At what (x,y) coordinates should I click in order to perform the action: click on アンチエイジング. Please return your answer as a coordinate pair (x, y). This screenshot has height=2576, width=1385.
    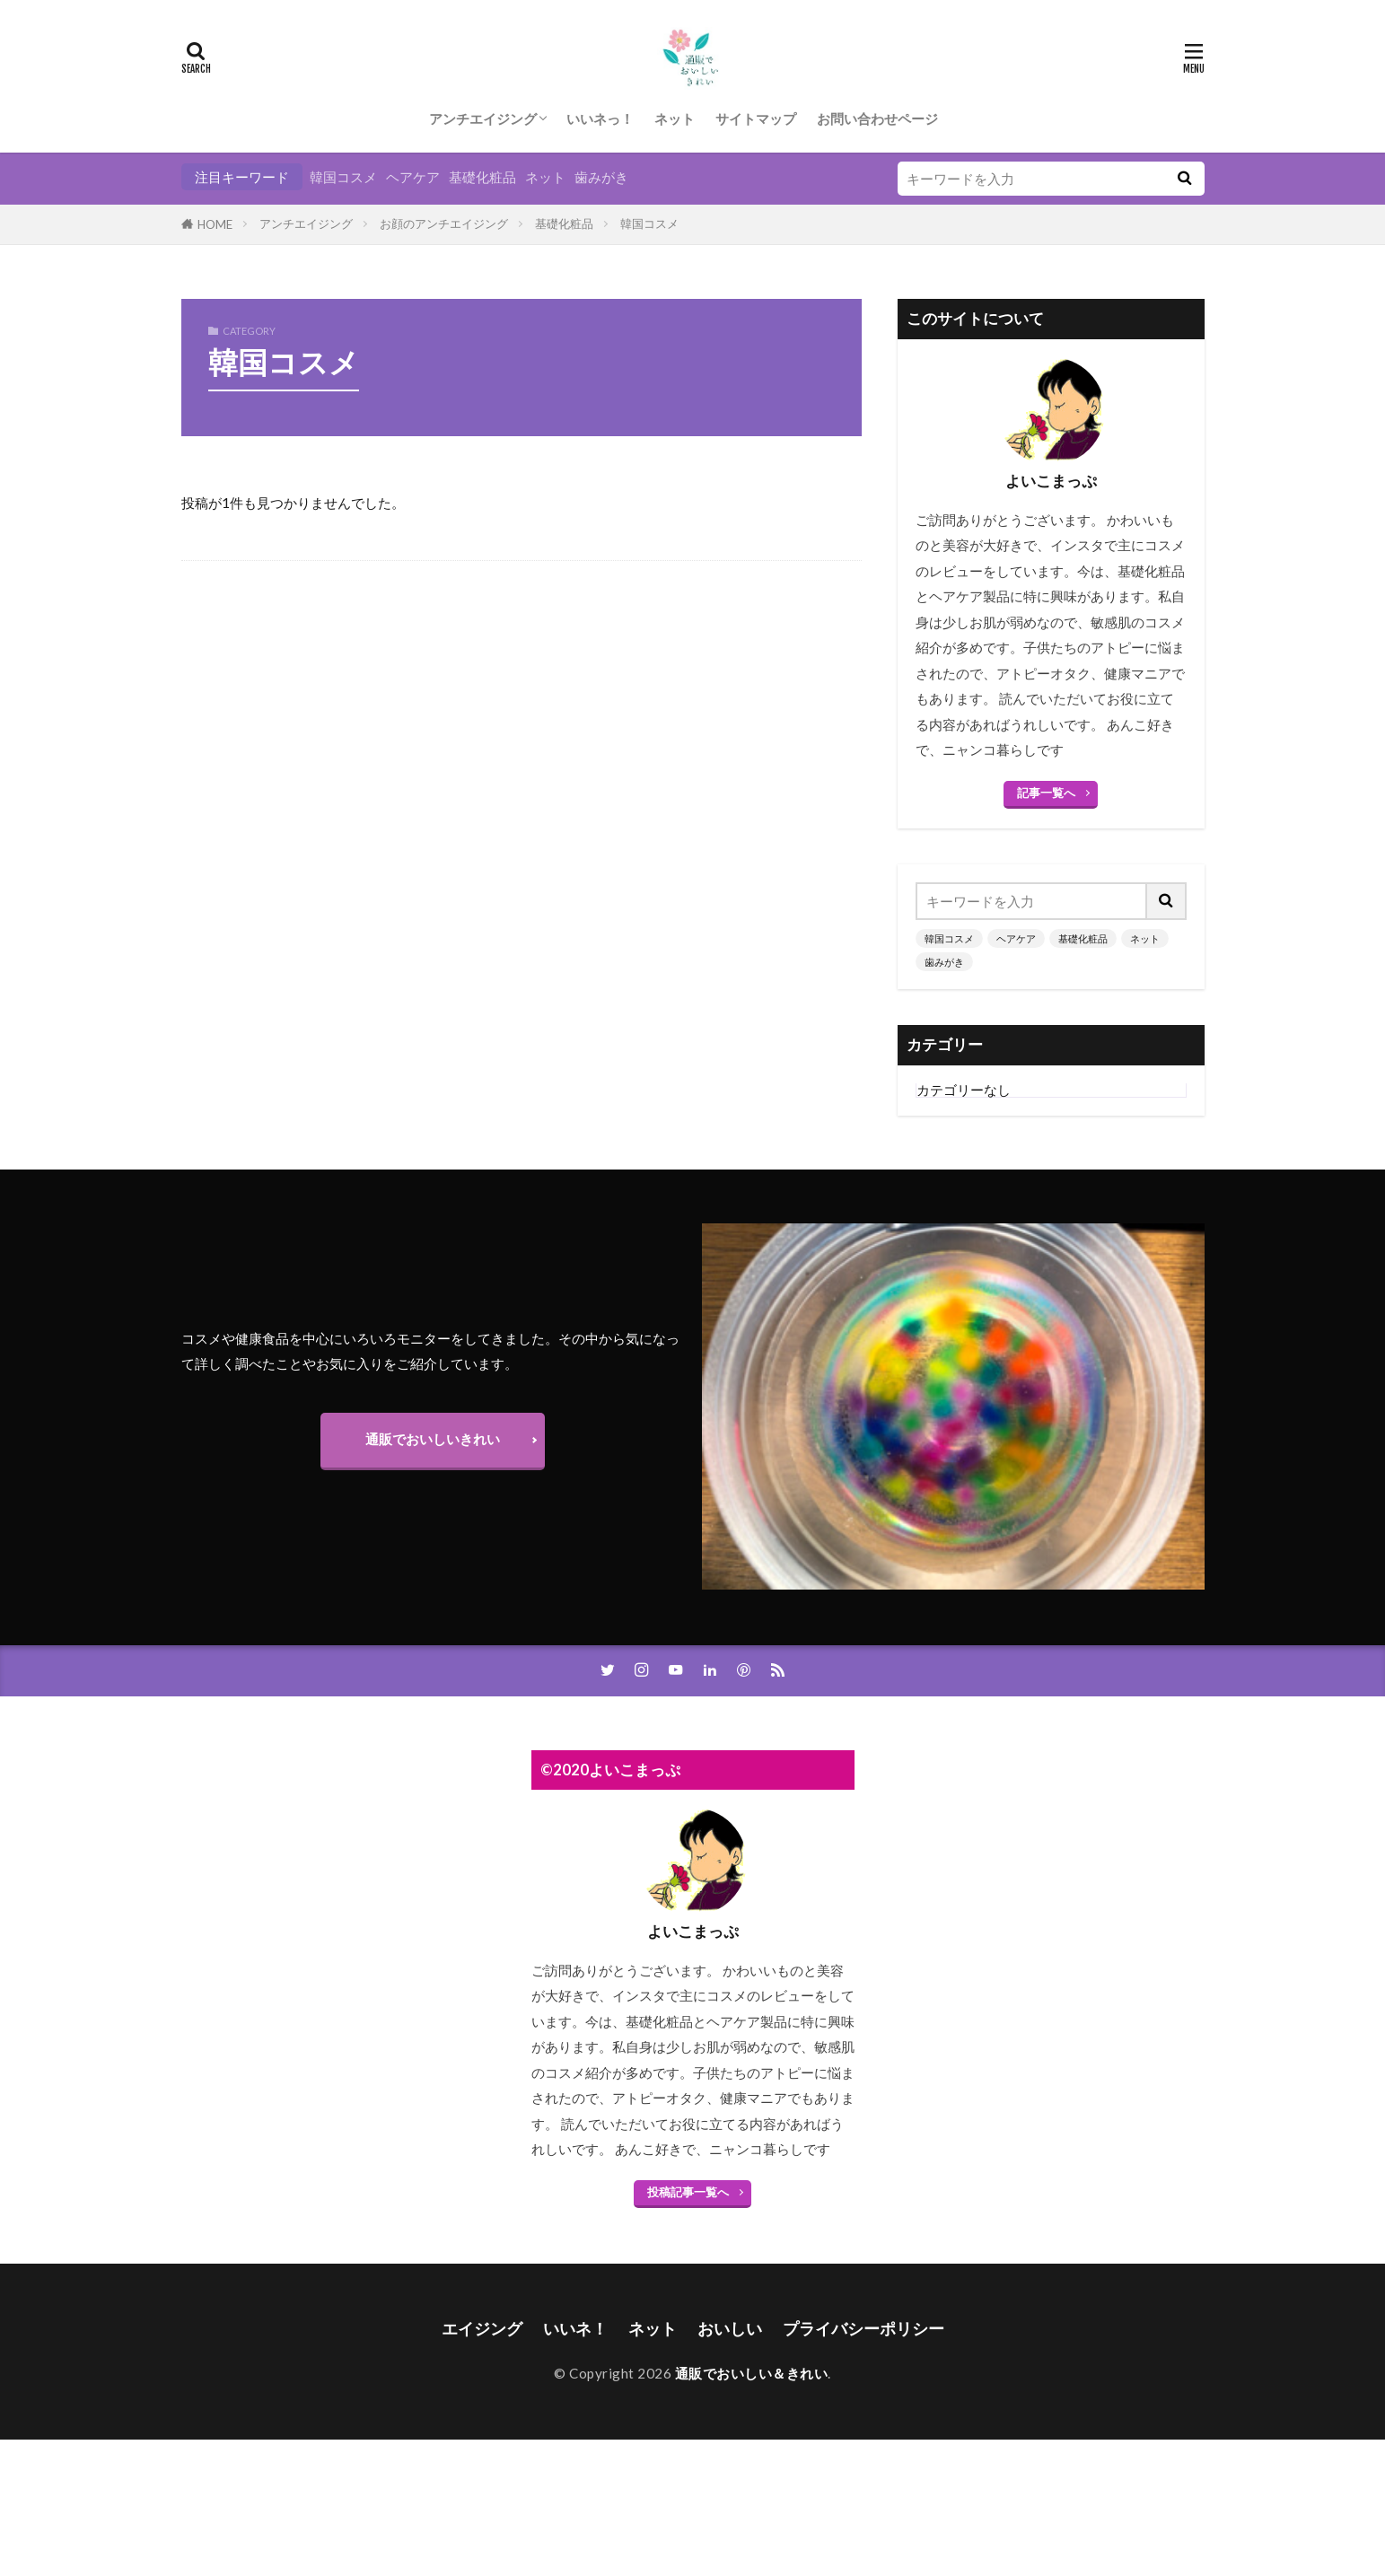
    Looking at the image, I should click on (483, 118).